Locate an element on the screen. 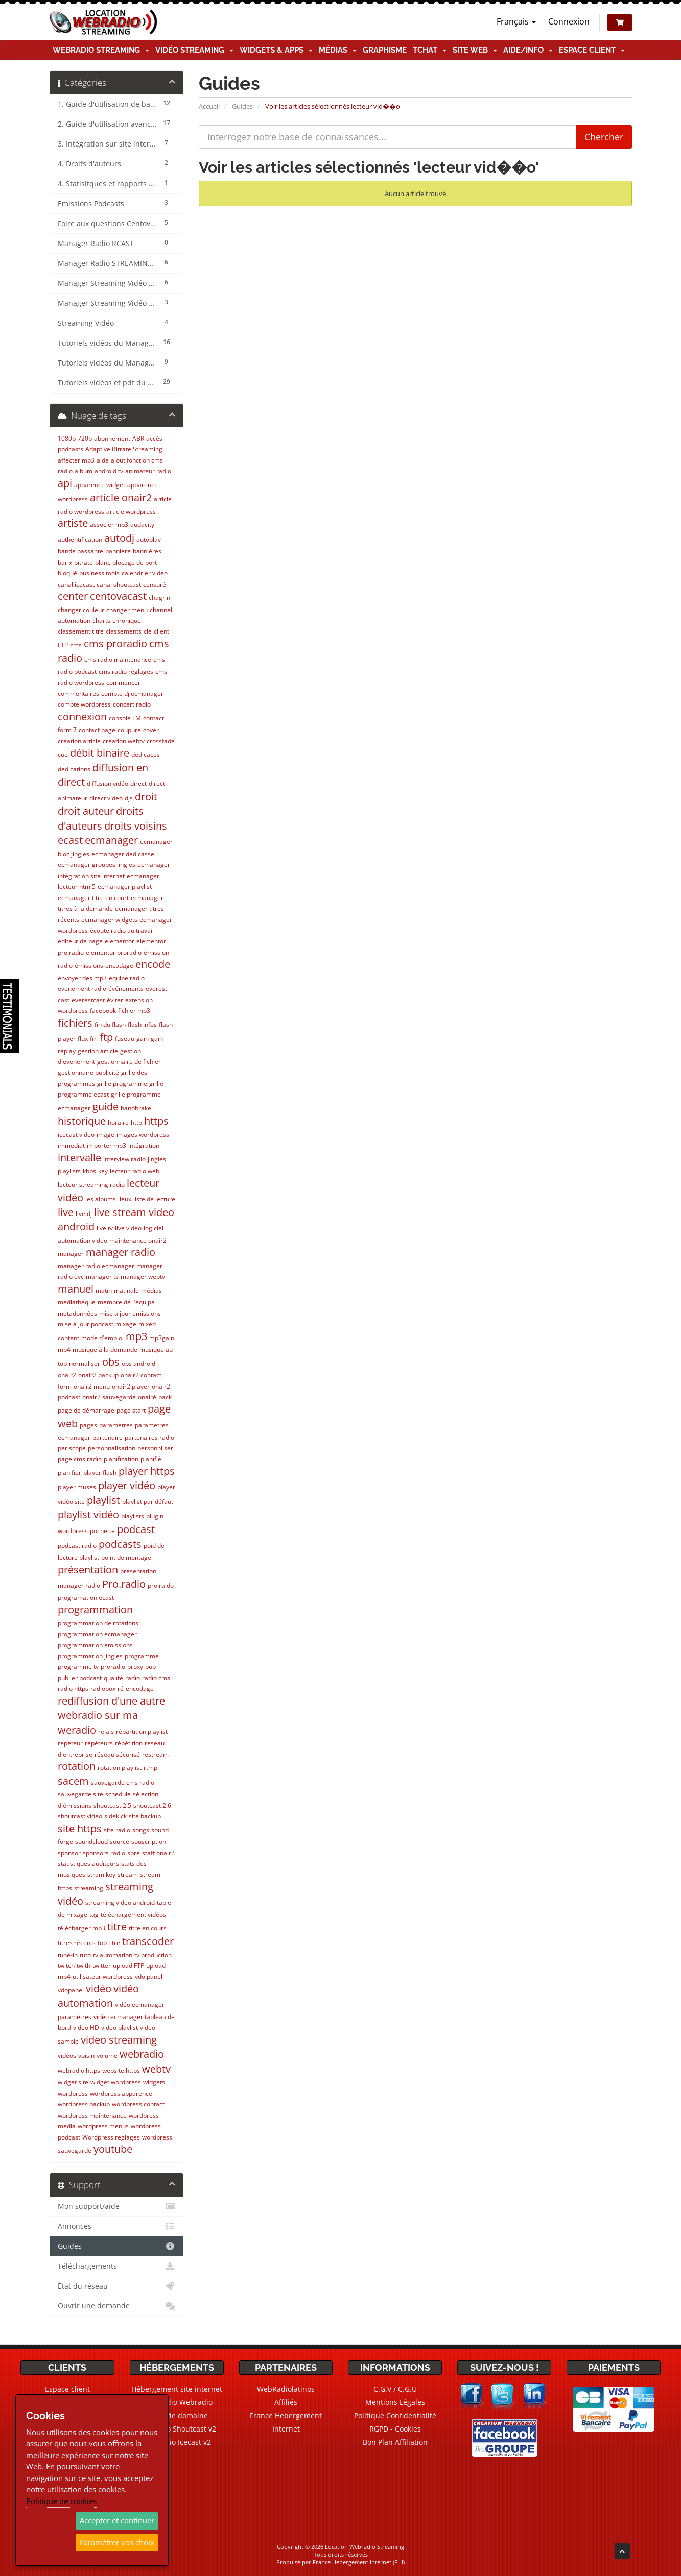 This screenshot has height=2576, width=681. planifier is located at coordinates (69, 1472).